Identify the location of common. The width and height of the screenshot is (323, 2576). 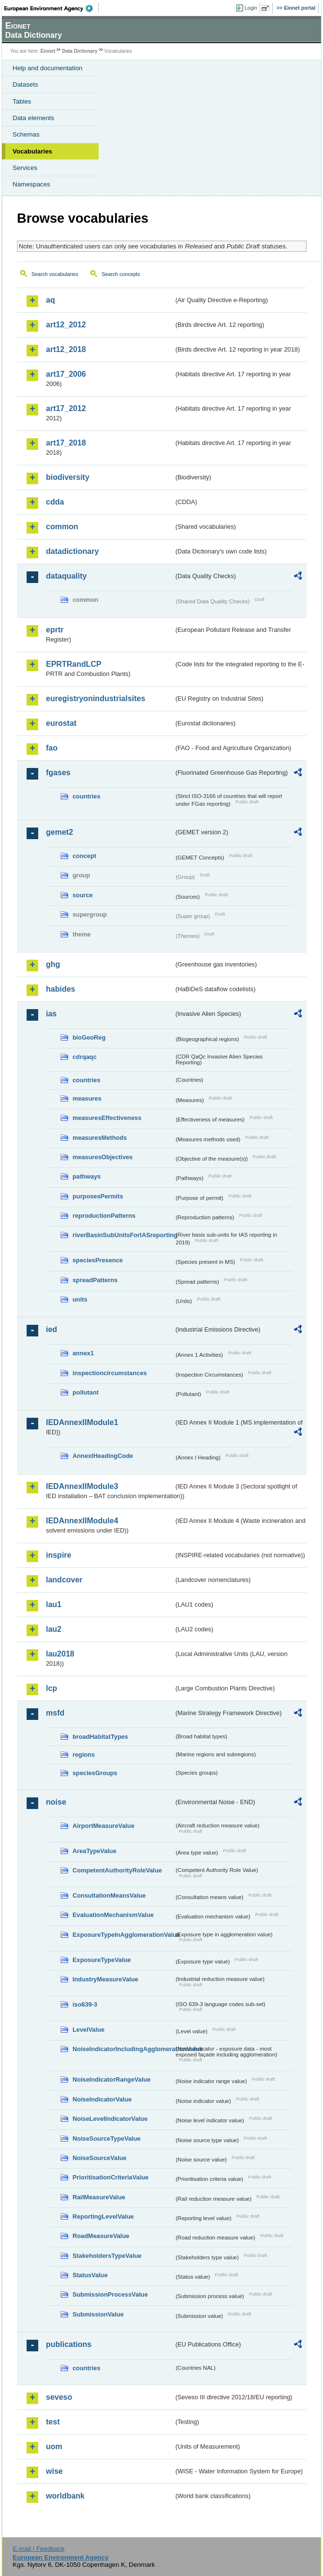
(62, 526).